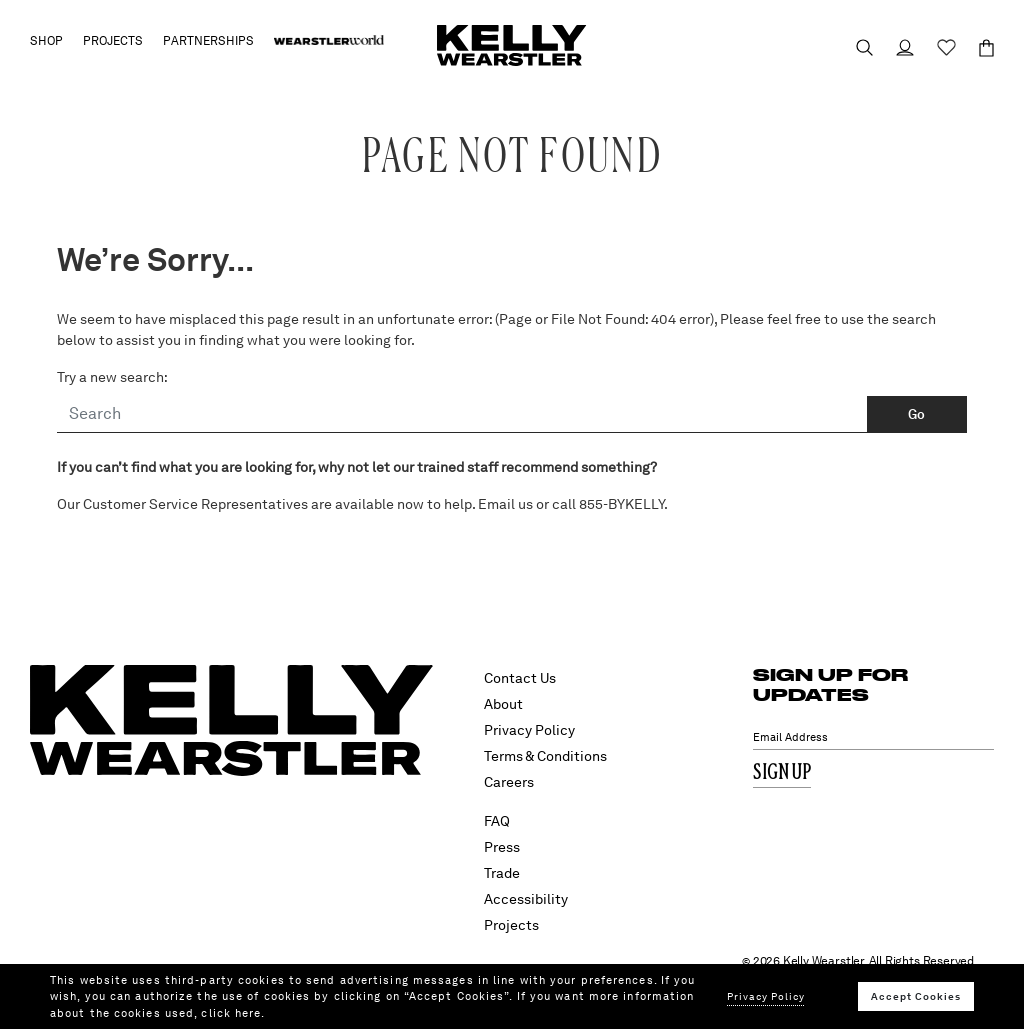  I want to click on Try a new search:, so click(112, 377).